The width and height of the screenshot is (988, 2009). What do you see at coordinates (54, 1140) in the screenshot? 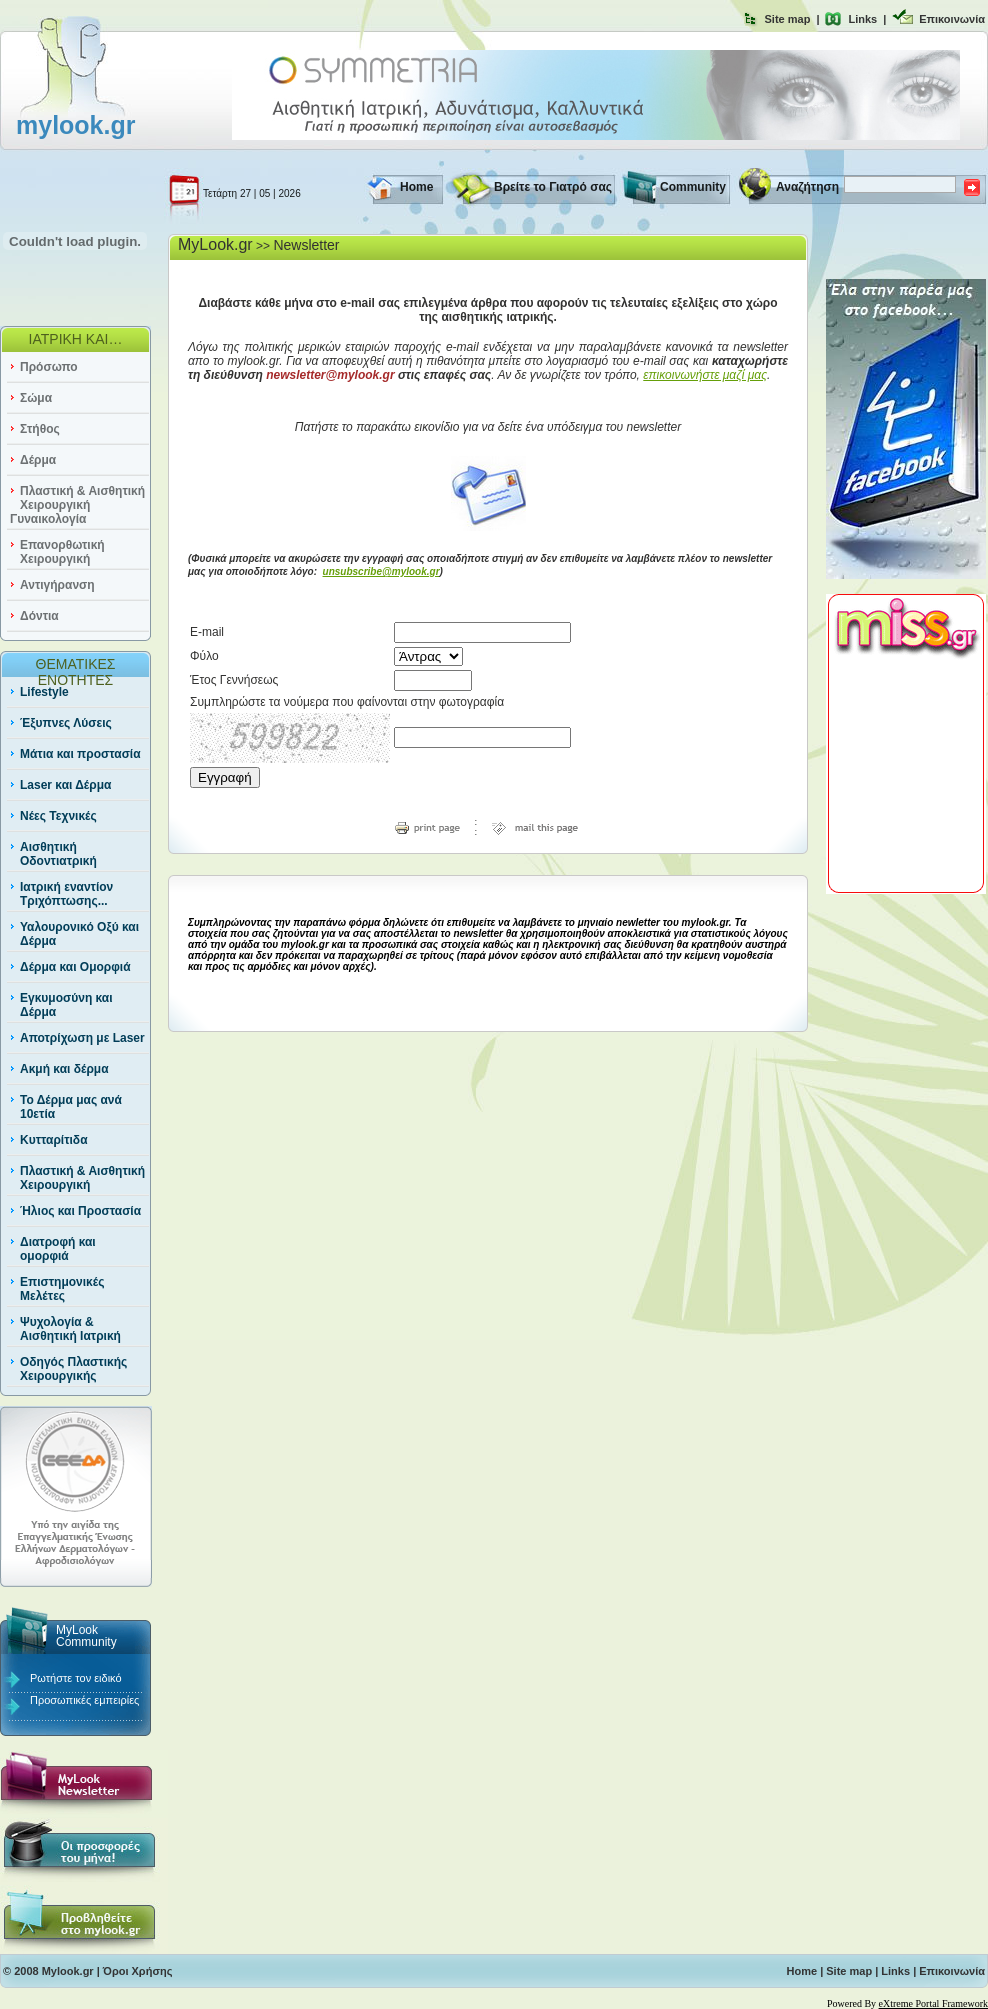
I see `Κυτταρίτιδα` at bounding box center [54, 1140].